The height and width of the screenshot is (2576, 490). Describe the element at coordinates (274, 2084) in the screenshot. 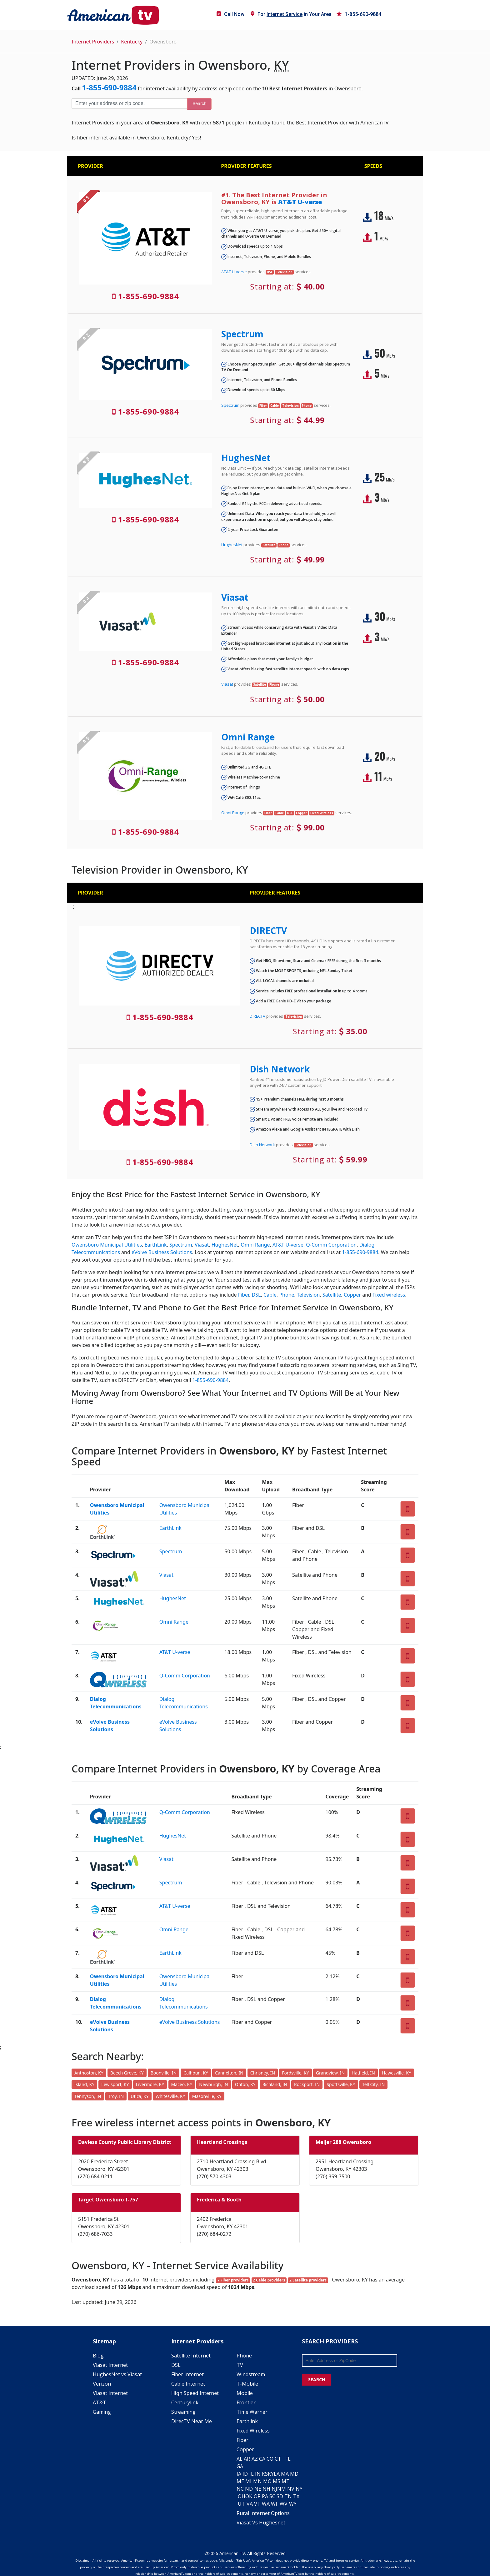

I see `Richland, IN` at that location.